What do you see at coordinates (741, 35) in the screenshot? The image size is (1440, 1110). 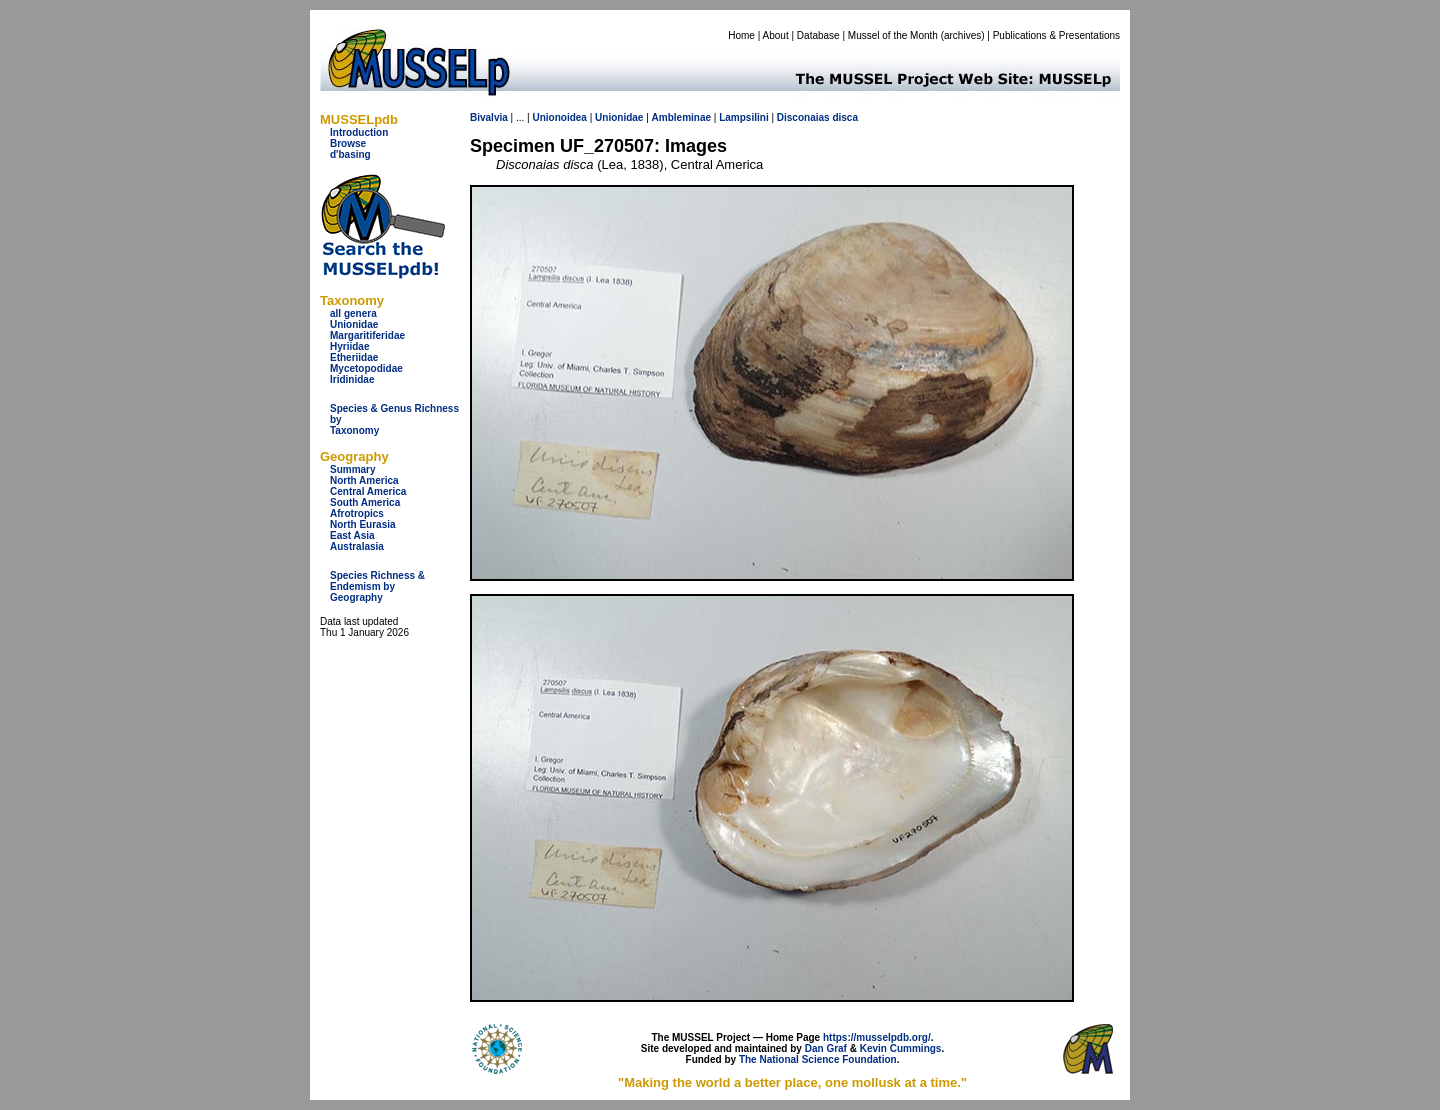 I see `Home` at bounding box center [741, 35].